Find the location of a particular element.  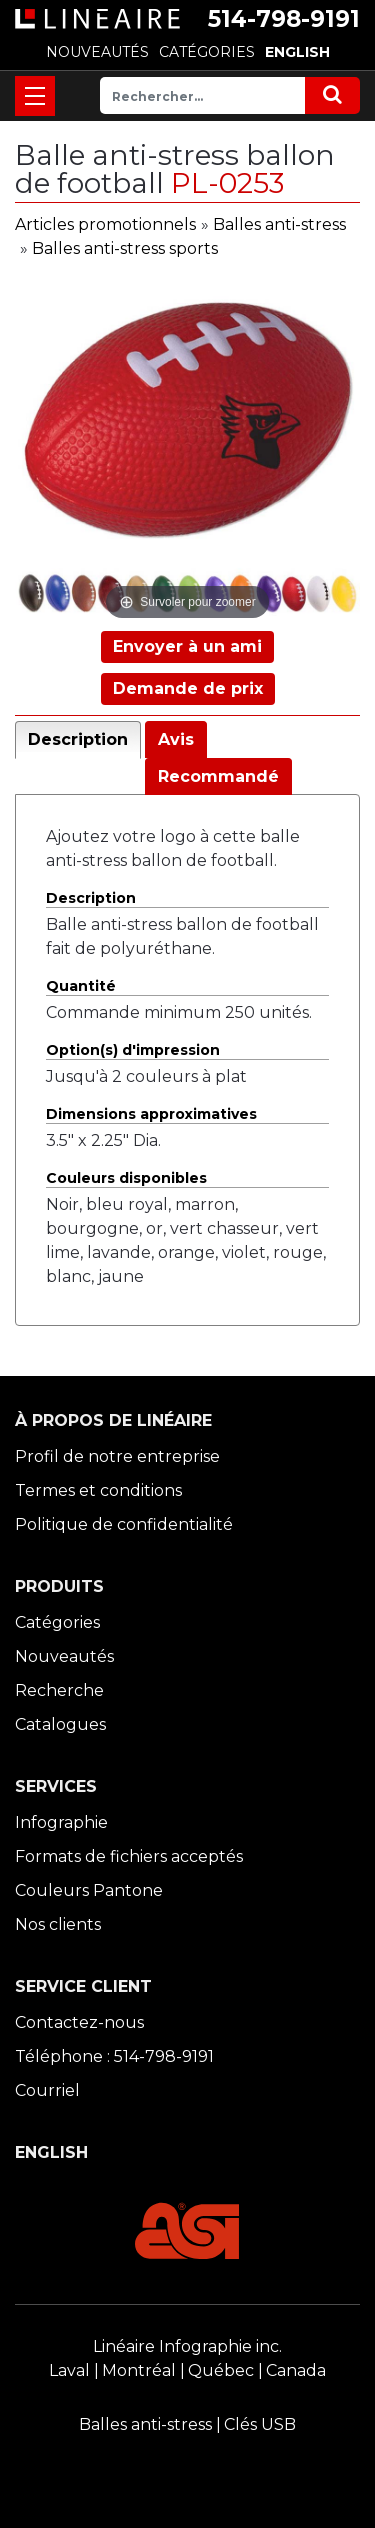

Téléphone : 514-798-9191 is located at coordinates (114, 2056).